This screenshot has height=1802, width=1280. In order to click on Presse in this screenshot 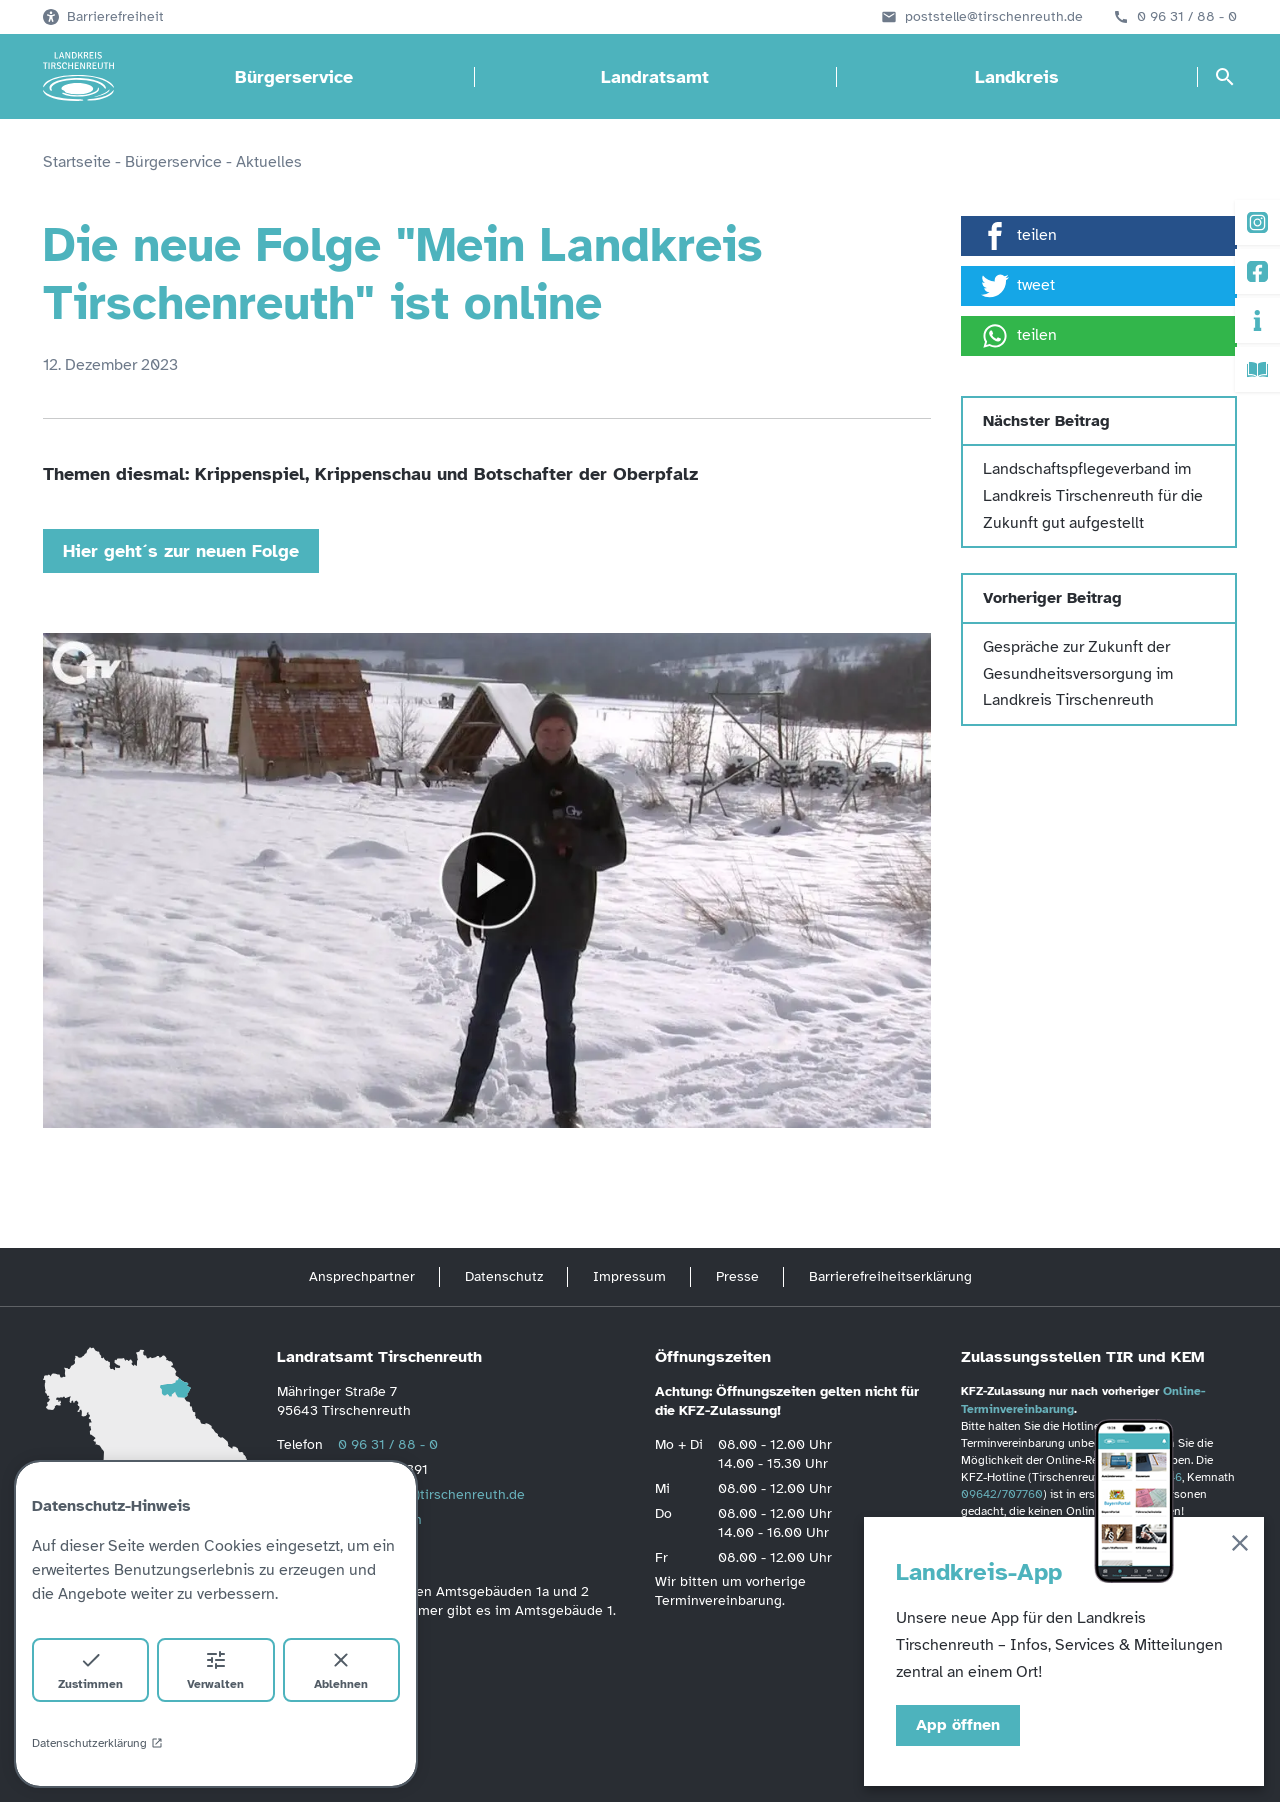, I will do `click(737, 1276)`.